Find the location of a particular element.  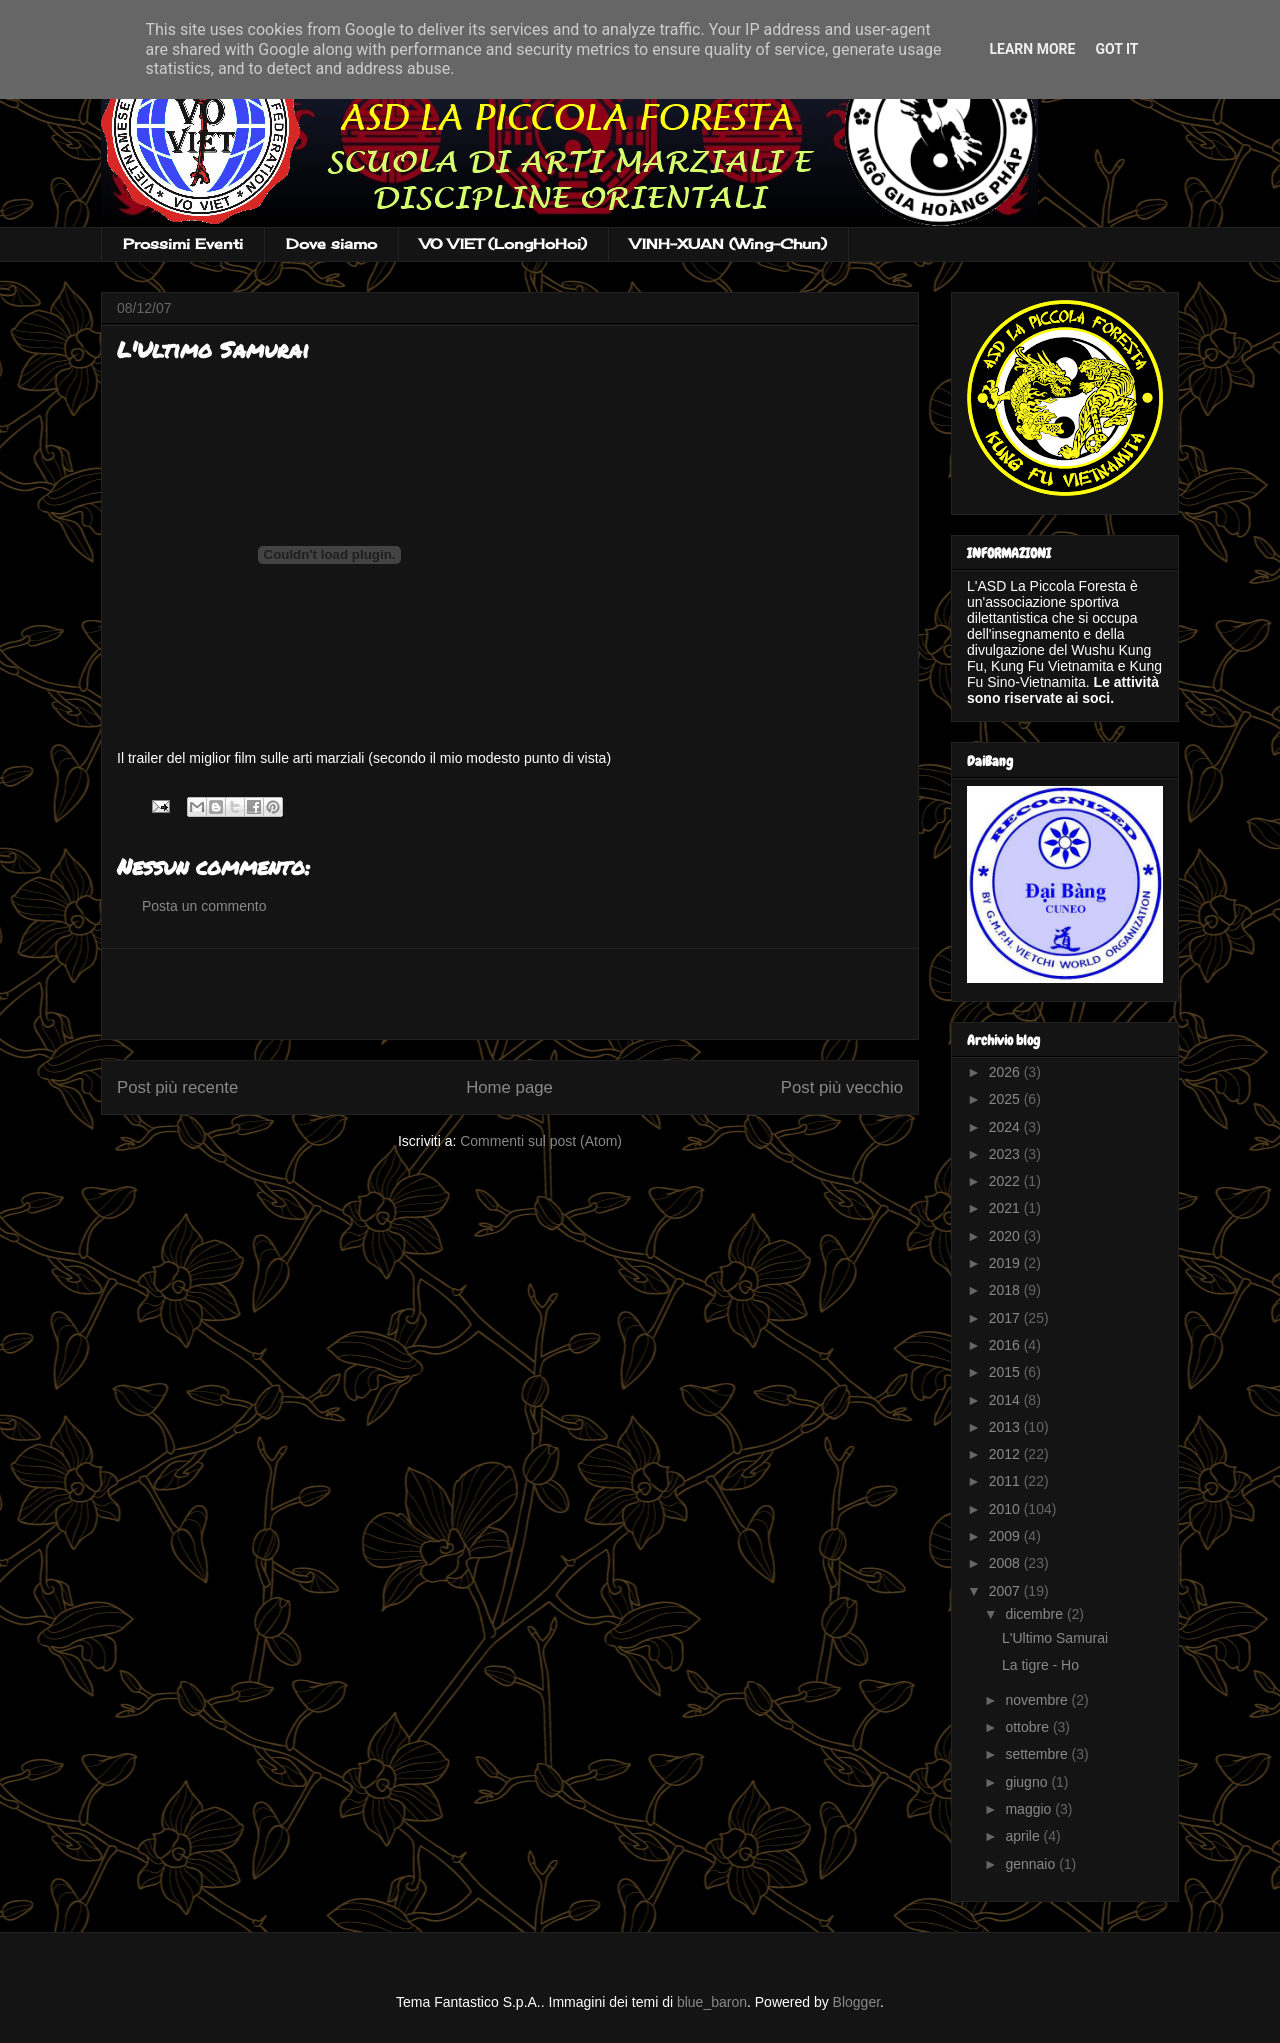

aprile is located at coordinates (1024, 1836).